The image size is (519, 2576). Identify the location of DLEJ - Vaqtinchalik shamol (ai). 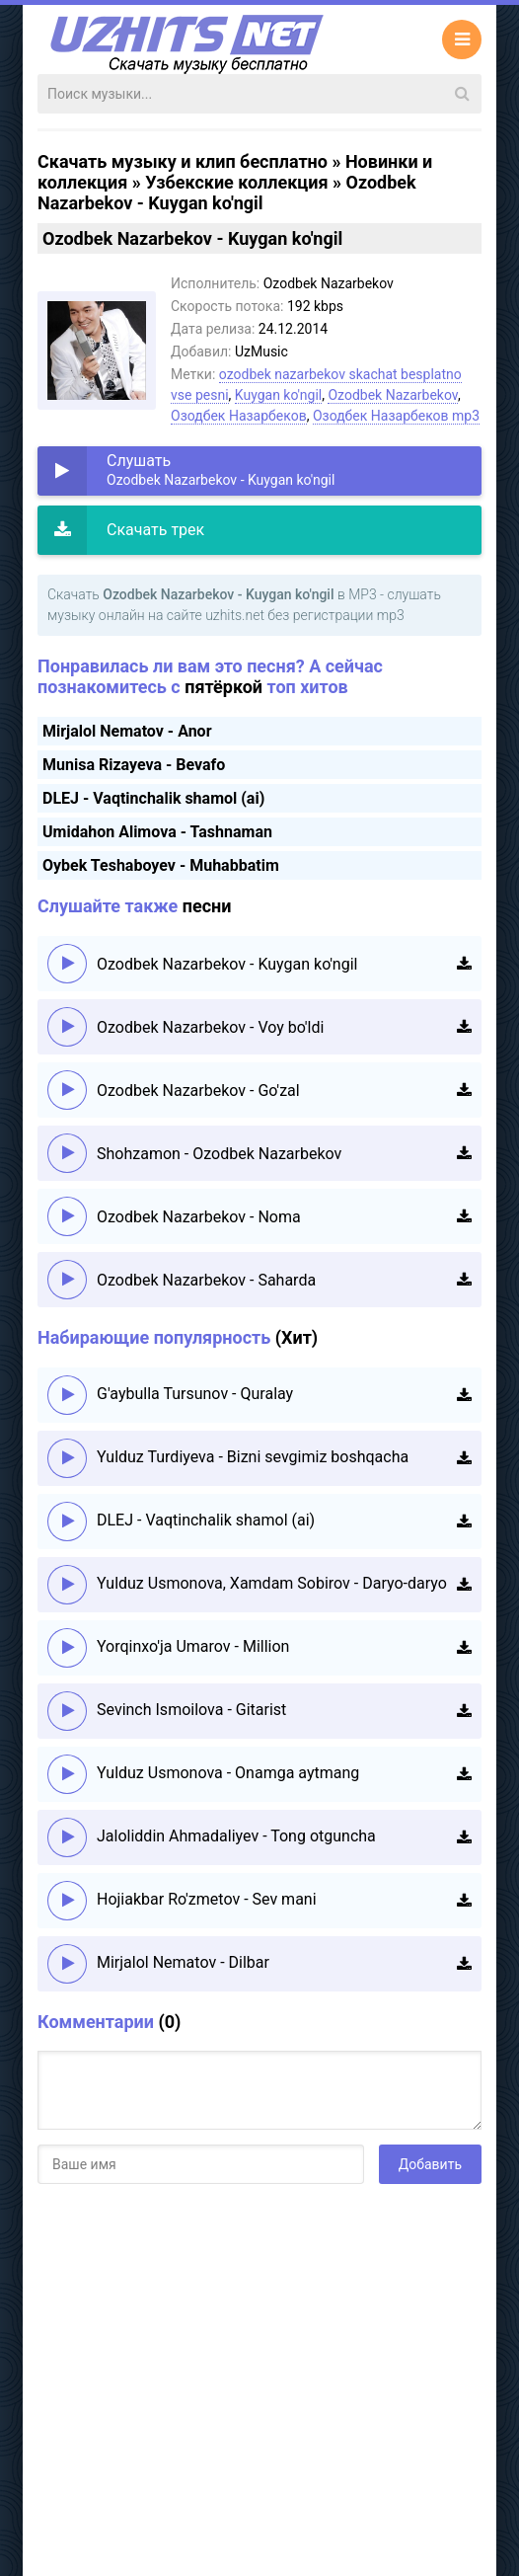
(153, 798).